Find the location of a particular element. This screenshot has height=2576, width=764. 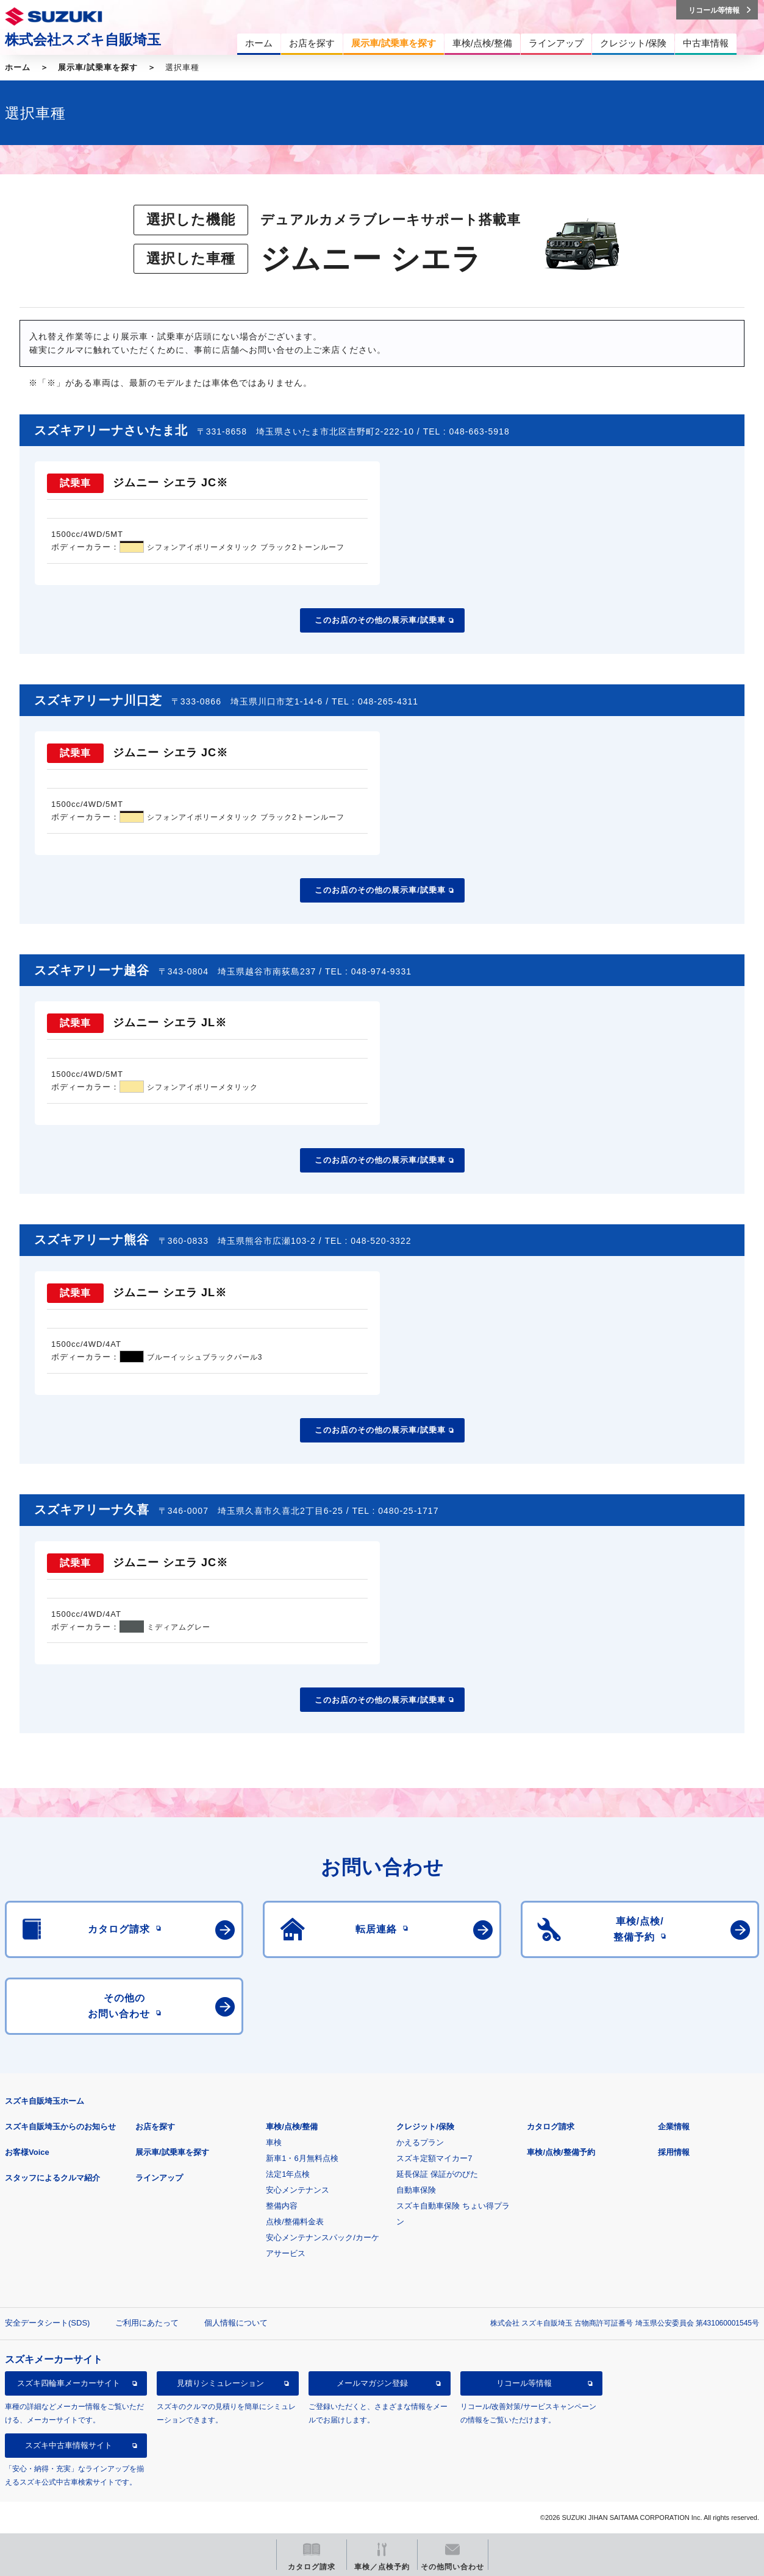

スズキ四輪車メーカーサイト is located at coordinates (68, 2383).